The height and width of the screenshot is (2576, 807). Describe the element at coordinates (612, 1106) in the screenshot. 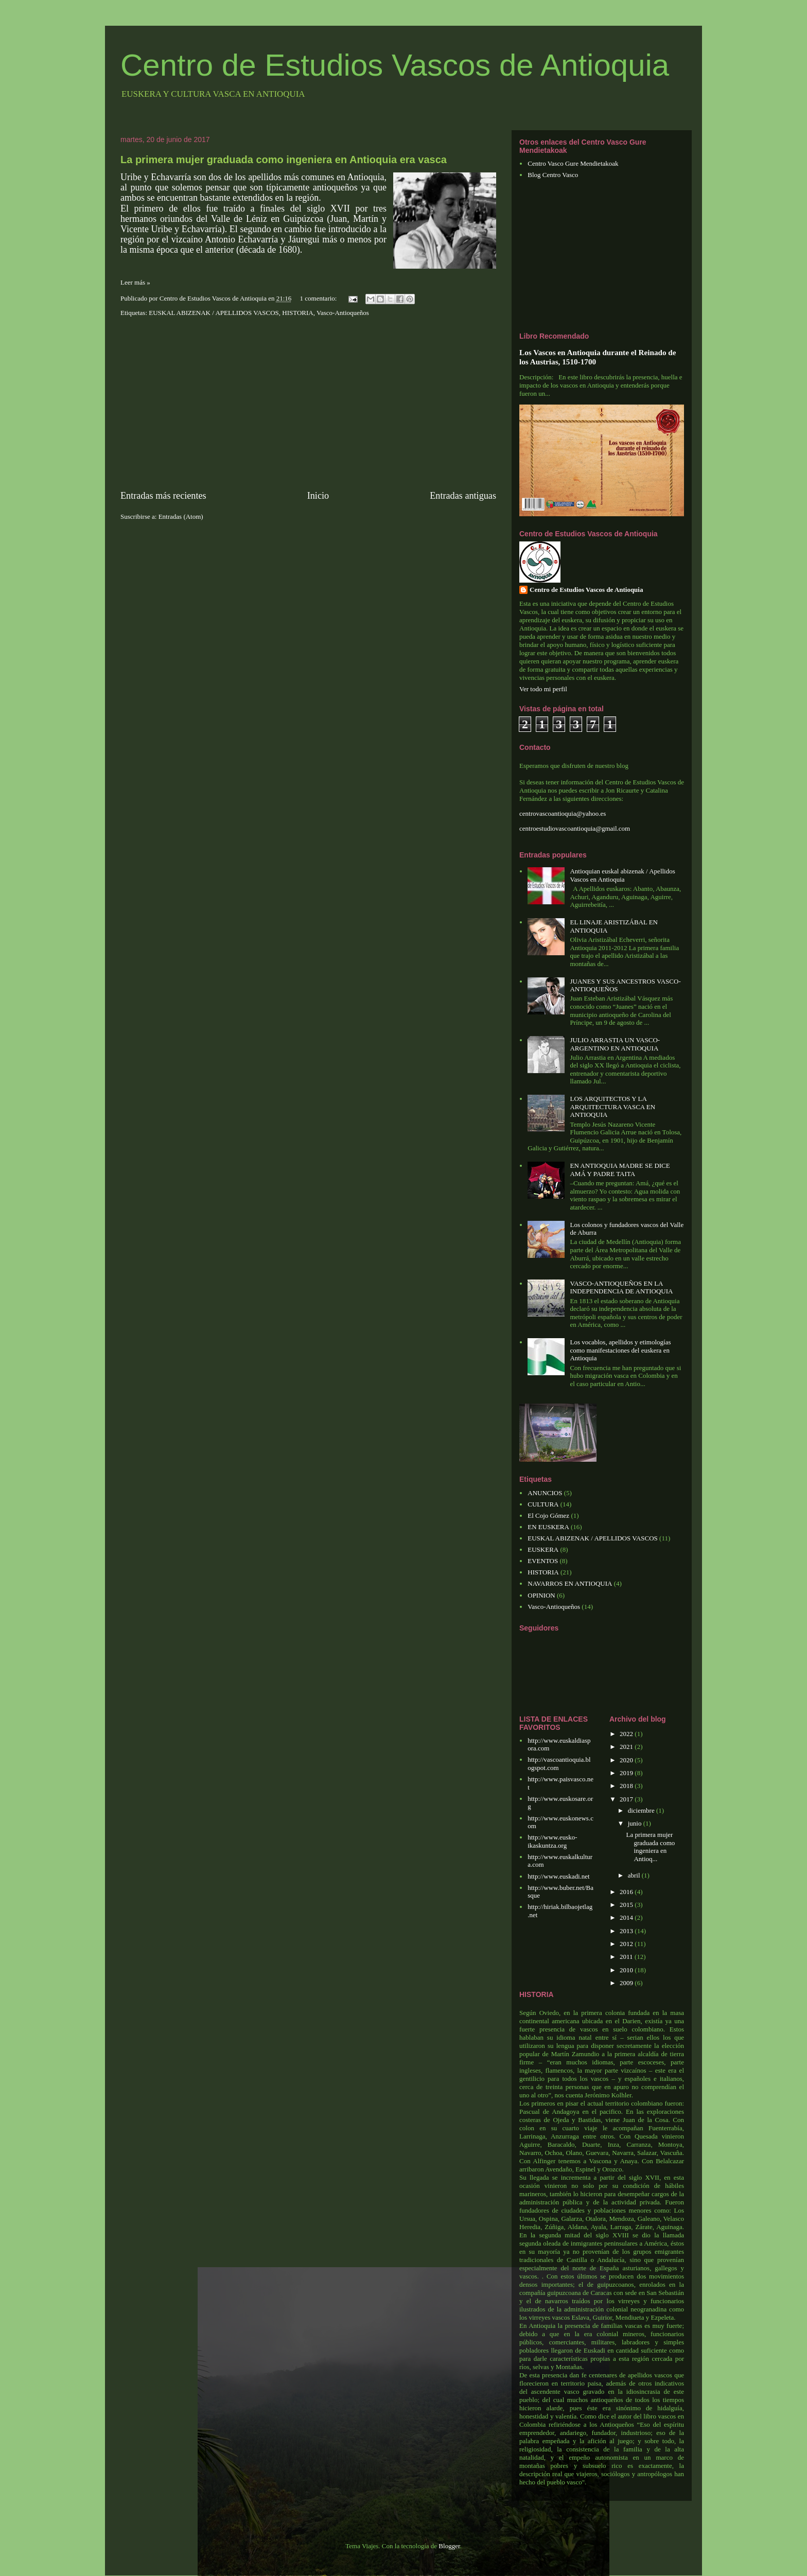

I see `LOS ARQUITECTOS Y LA ARQUITECTURA VASCA EN ANTIOQUIA` at that location.